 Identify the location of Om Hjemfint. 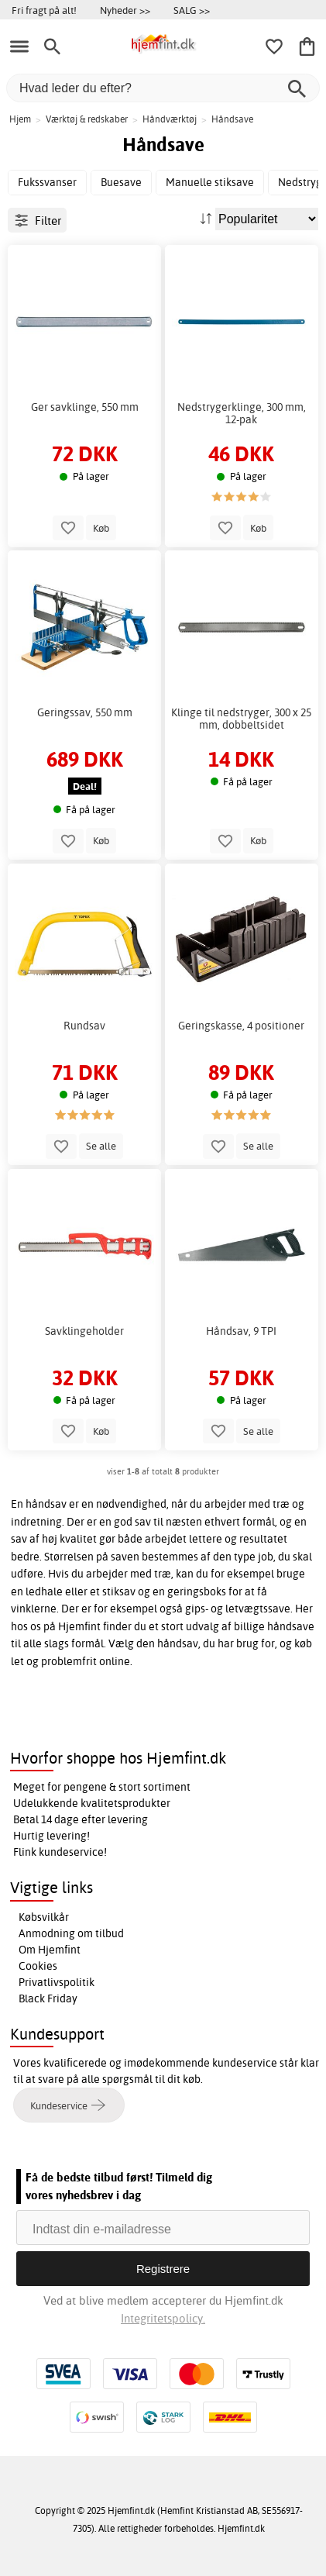
(50, 1950).